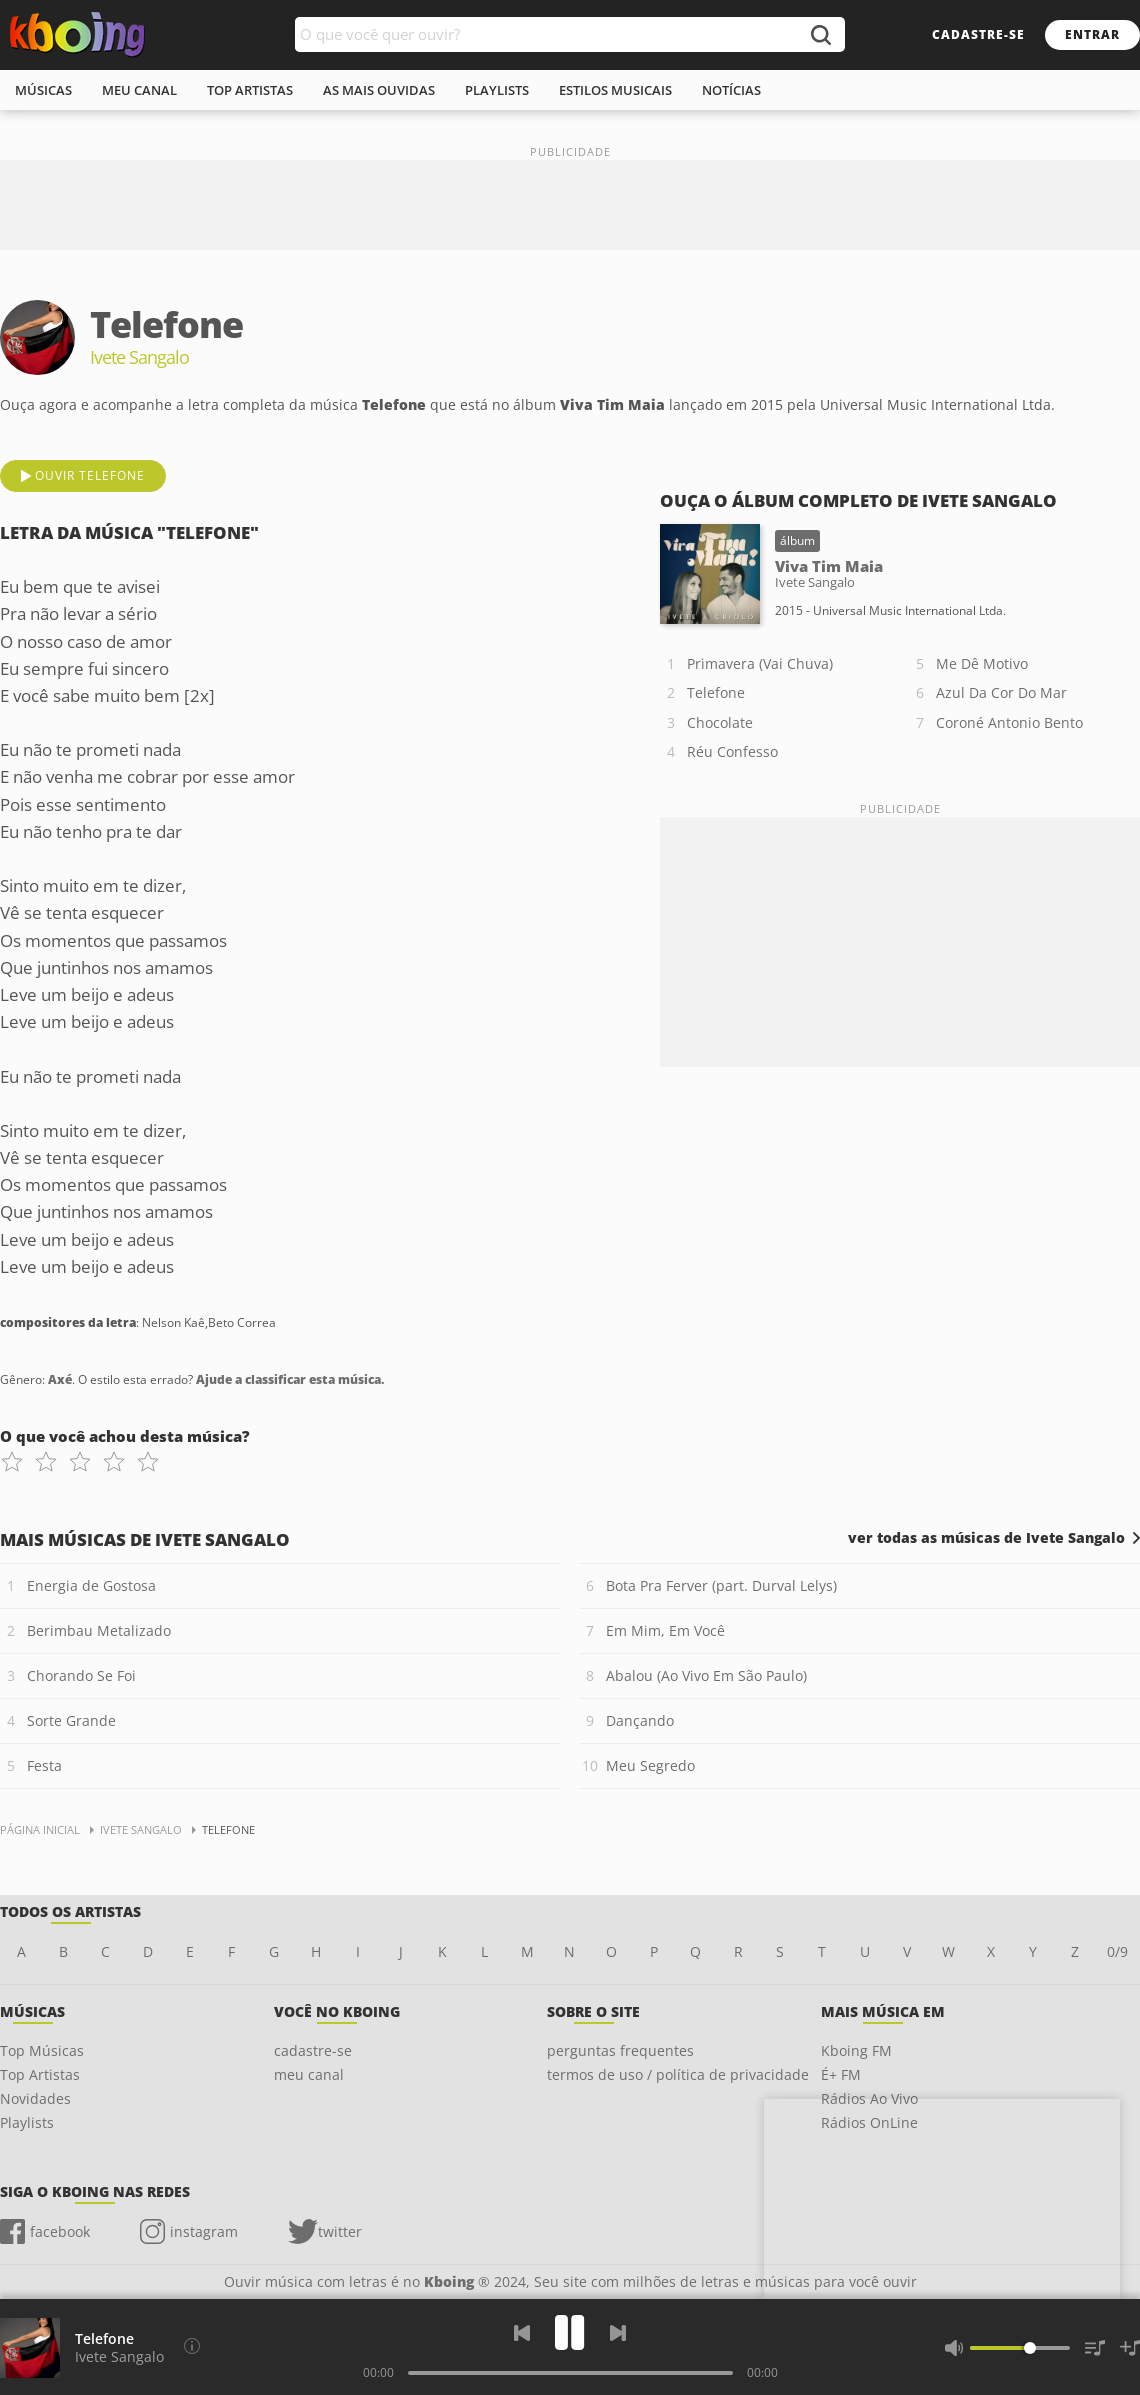  What do you see at coordinates (99, 1630) in the screenshot?
I see `Berimbau Metalizado` at bounding box center [99, 1630].